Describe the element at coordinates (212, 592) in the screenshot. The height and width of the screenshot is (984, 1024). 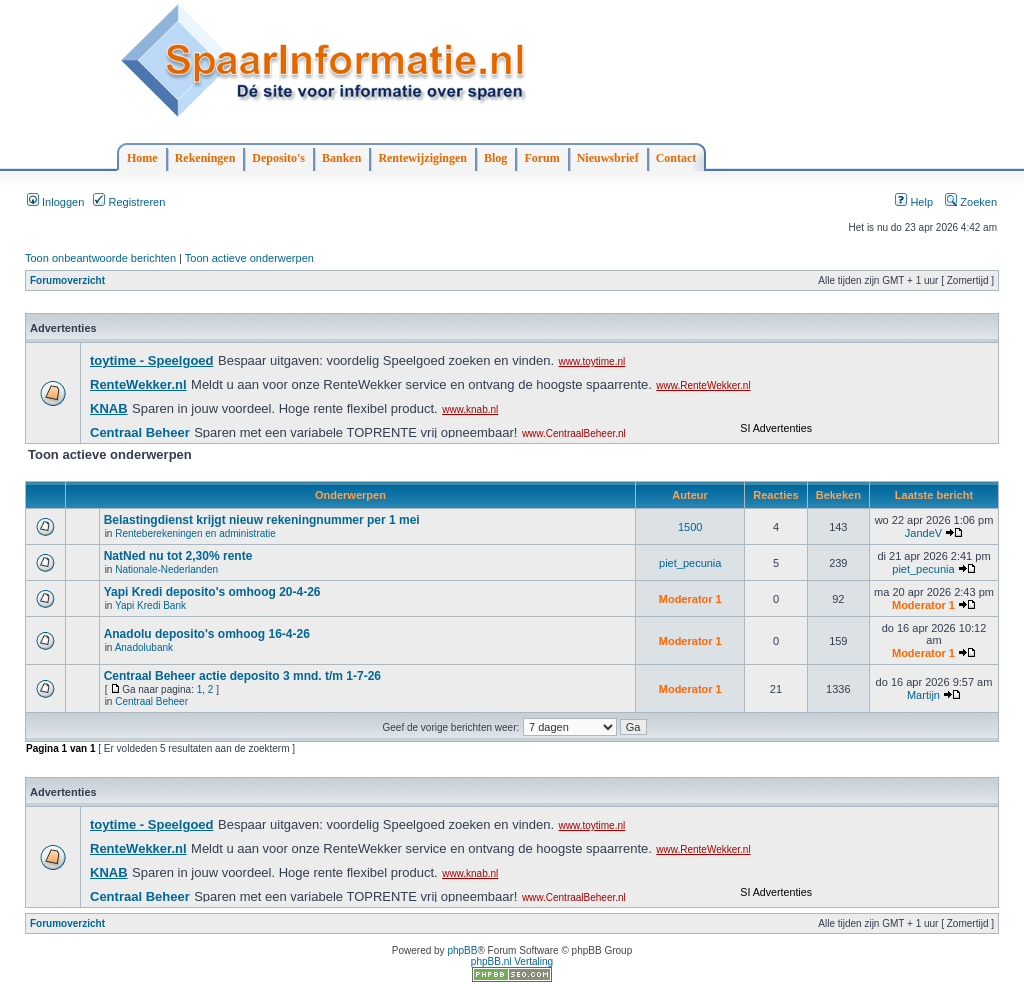
I see `Yapi Kredi deposito's omhoog 20-4-26` at that location.